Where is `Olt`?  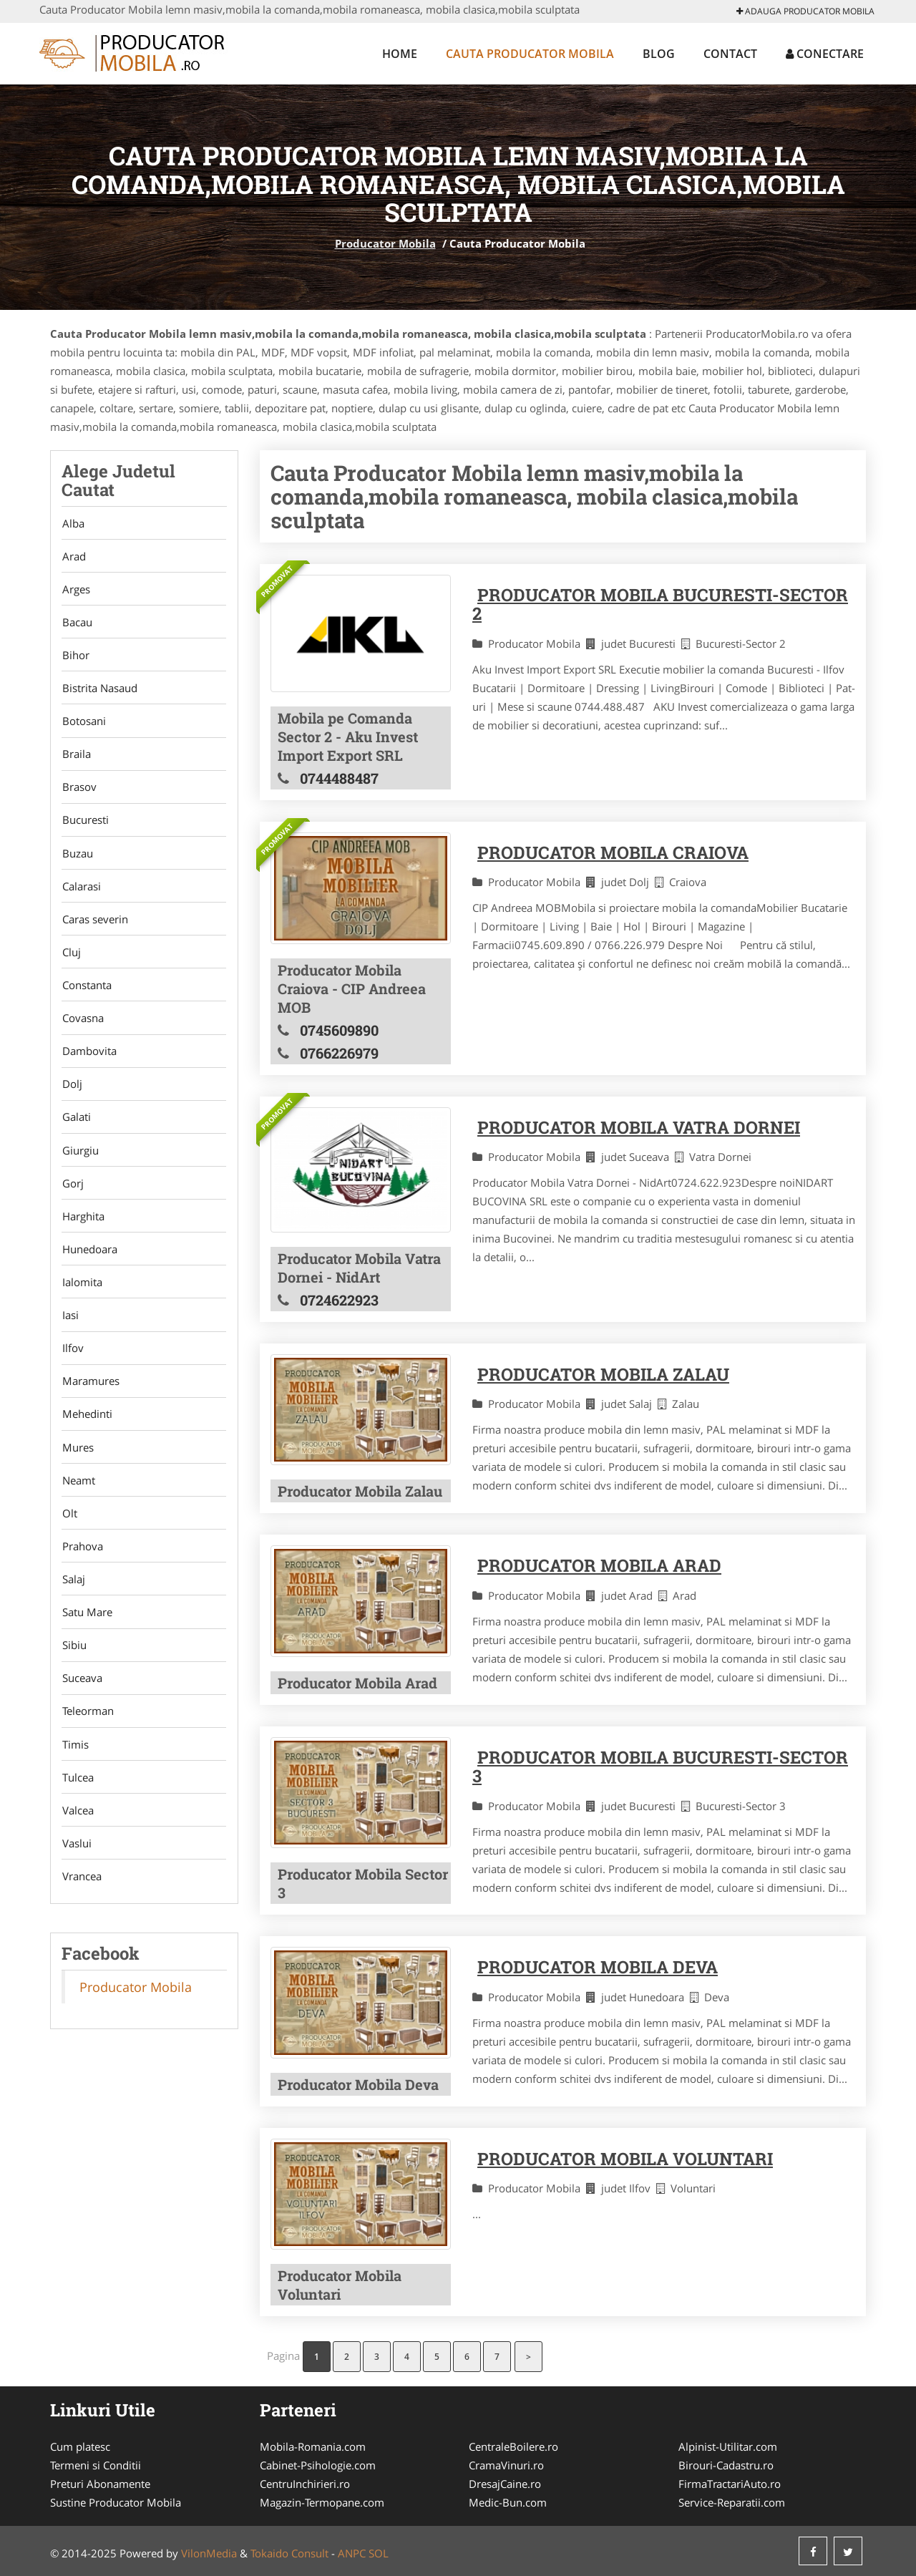 Olt is located at coordinates (69, 1532).